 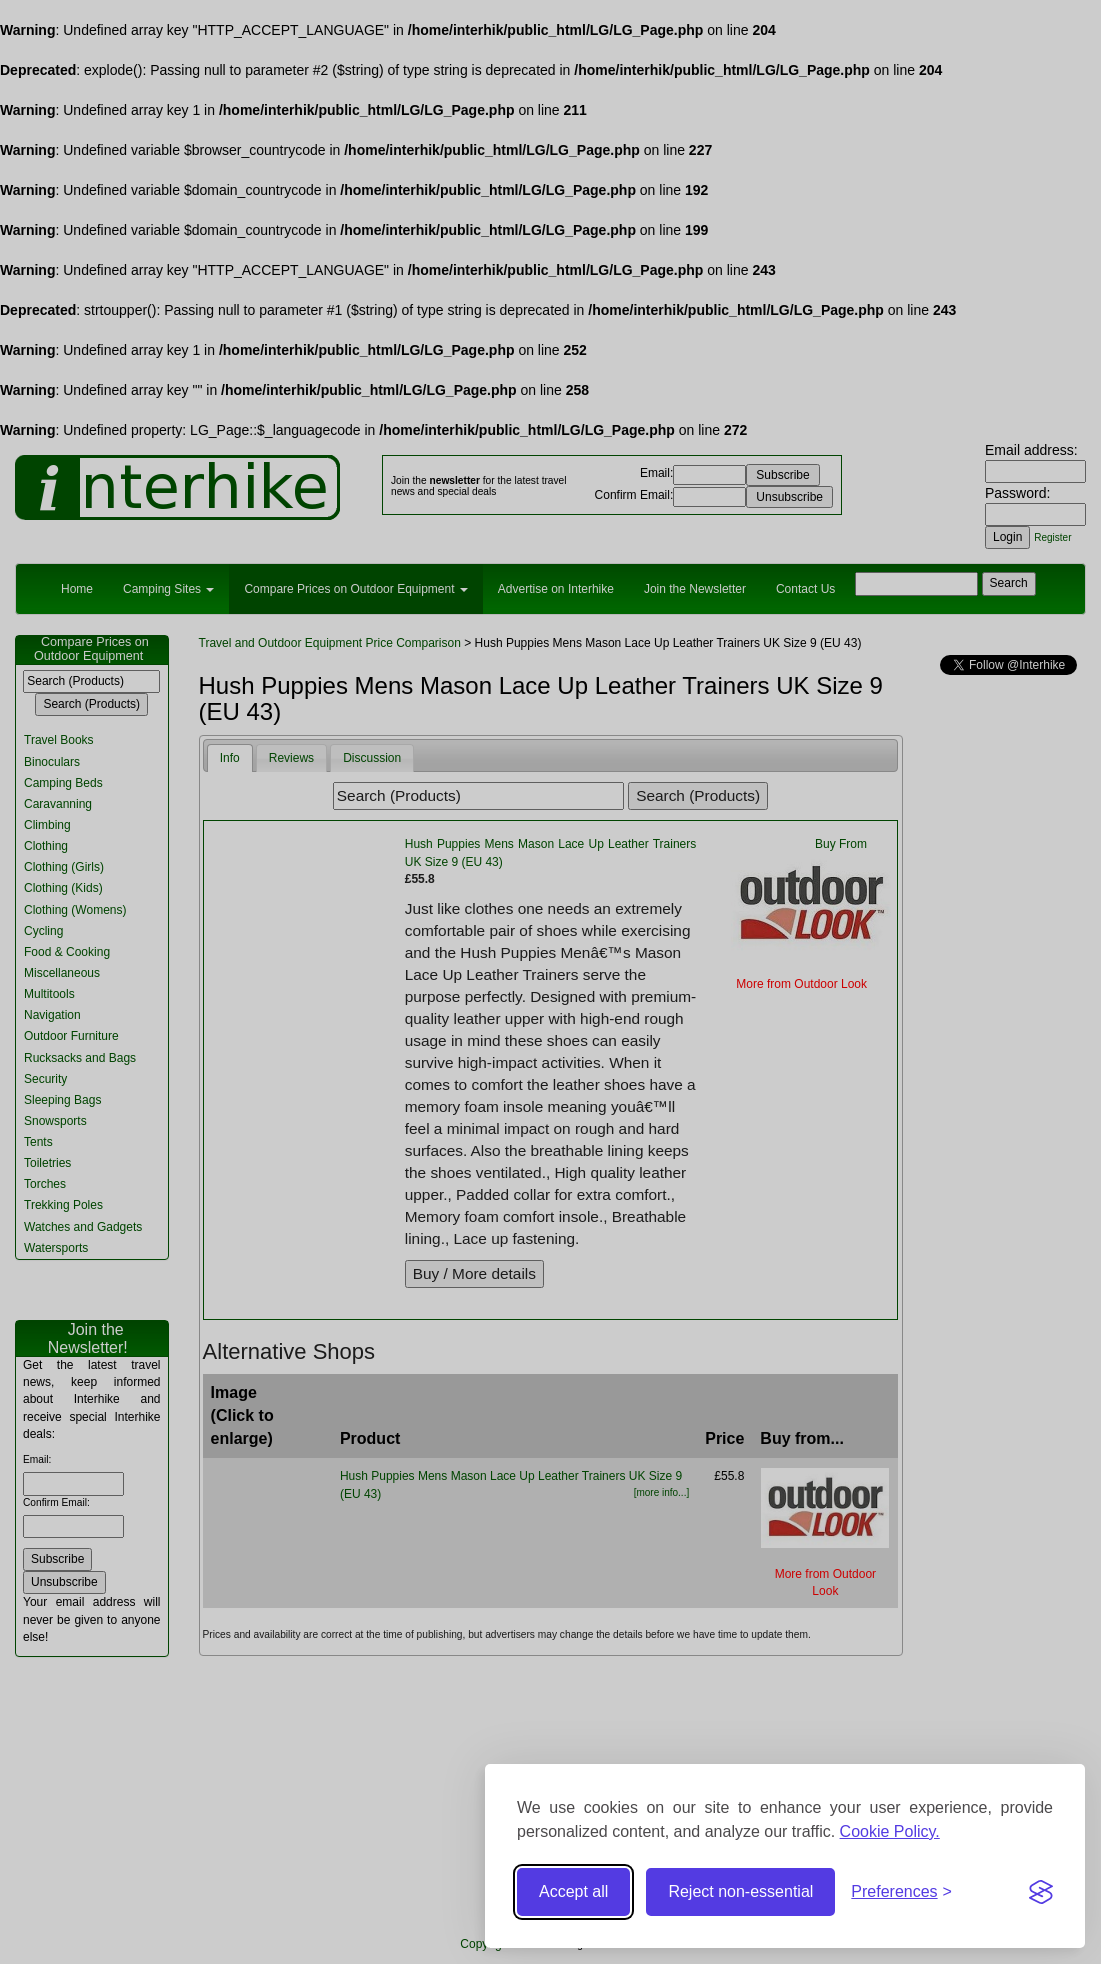 What do you see at coordinates (1041, 1892) in the screenshot?
I see `[Visit the Silktide Consent Manager page]` at bounding box center [1041, 1892].